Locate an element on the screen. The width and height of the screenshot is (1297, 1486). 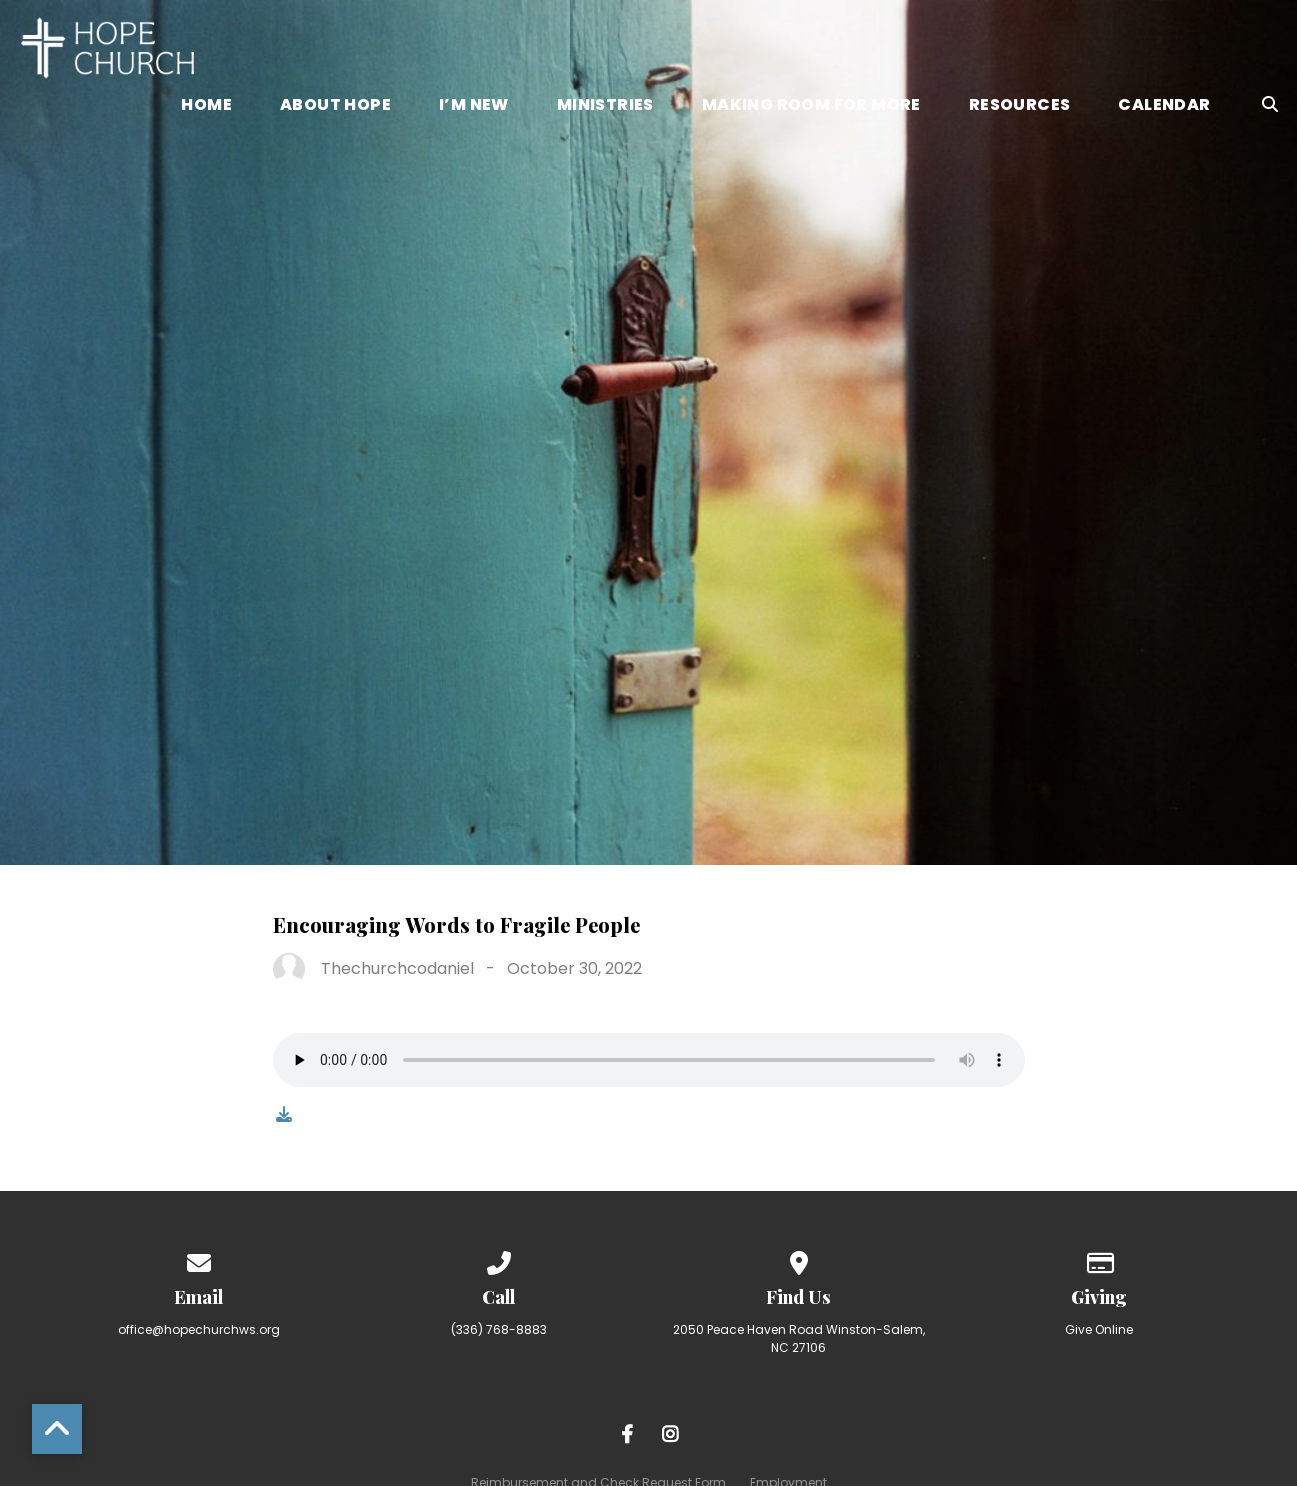
[Contact us via email] is located at coordinates (199, 1259).